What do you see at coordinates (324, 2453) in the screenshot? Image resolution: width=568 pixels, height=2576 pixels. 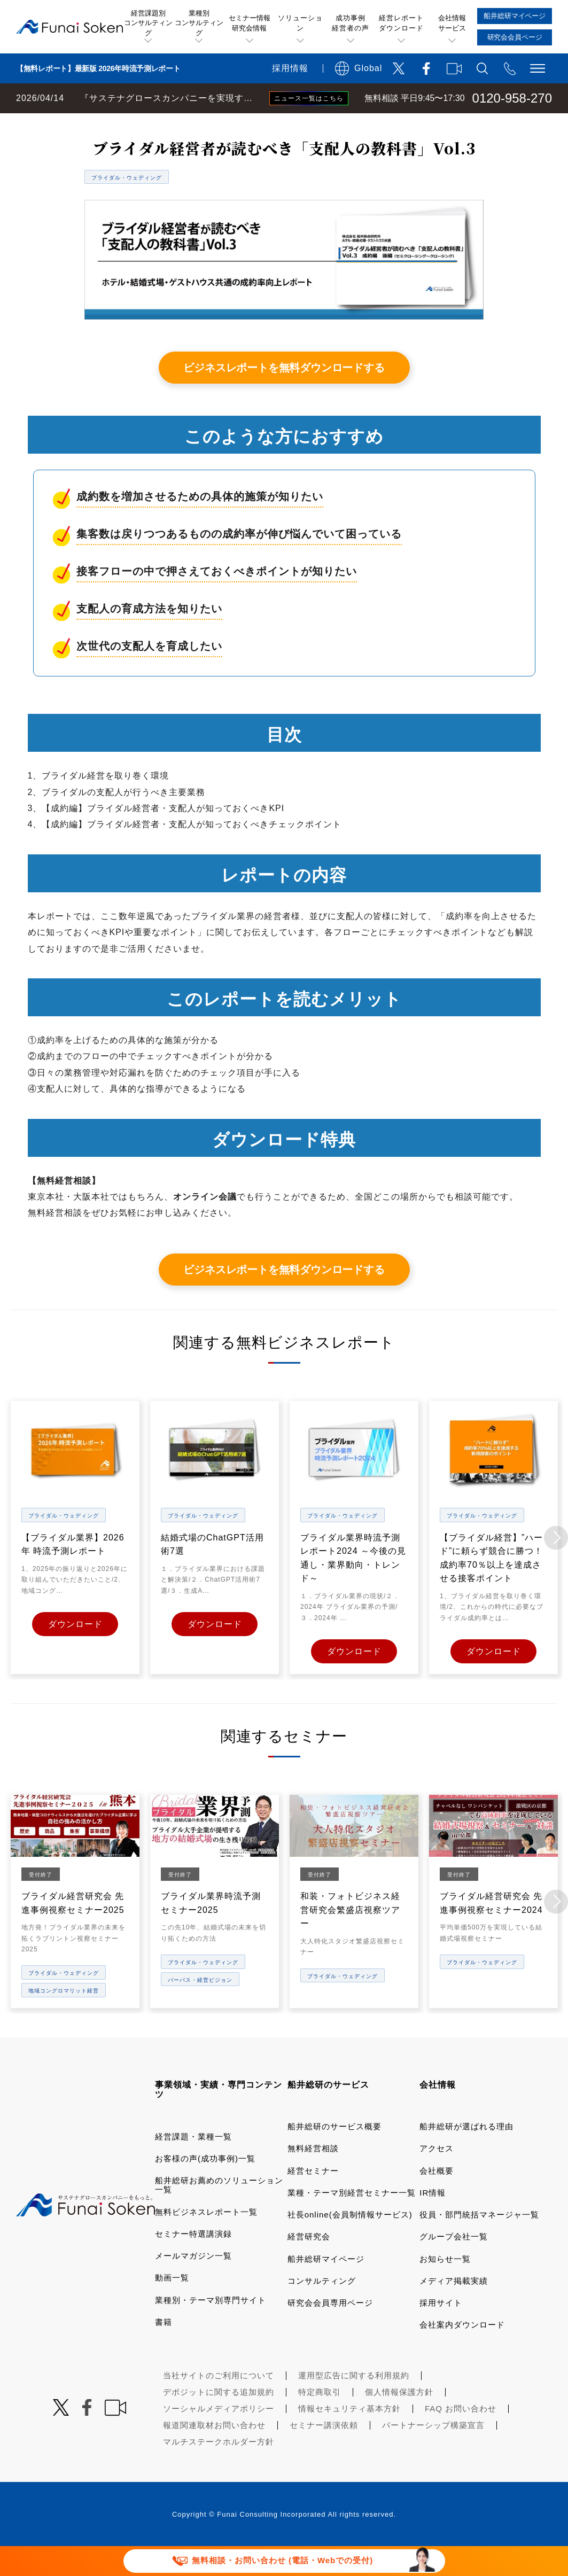 I see `セミナー講演依頼` at bounding box center [324, 2453].